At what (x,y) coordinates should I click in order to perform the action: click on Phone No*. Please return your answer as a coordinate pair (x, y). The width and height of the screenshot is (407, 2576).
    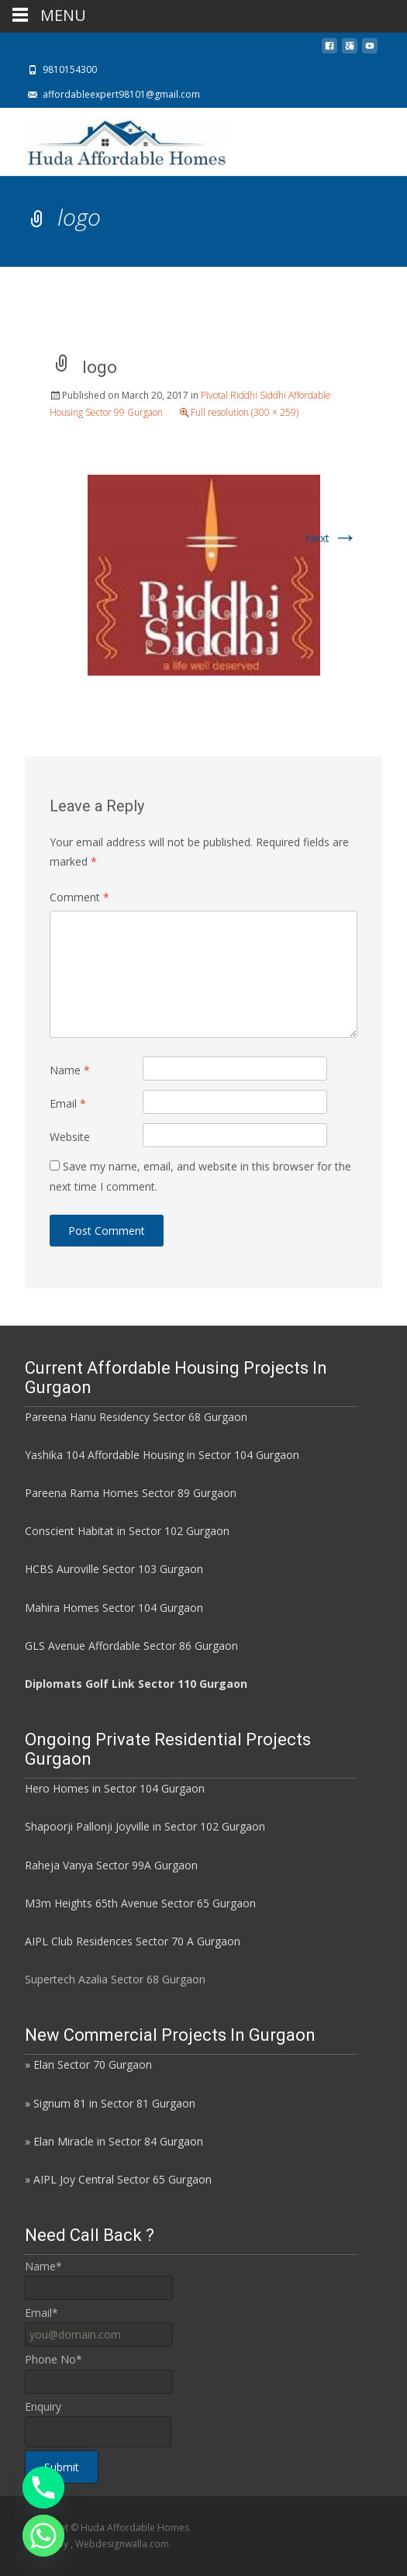
    Looking at the image, I should click on (53, 2359).